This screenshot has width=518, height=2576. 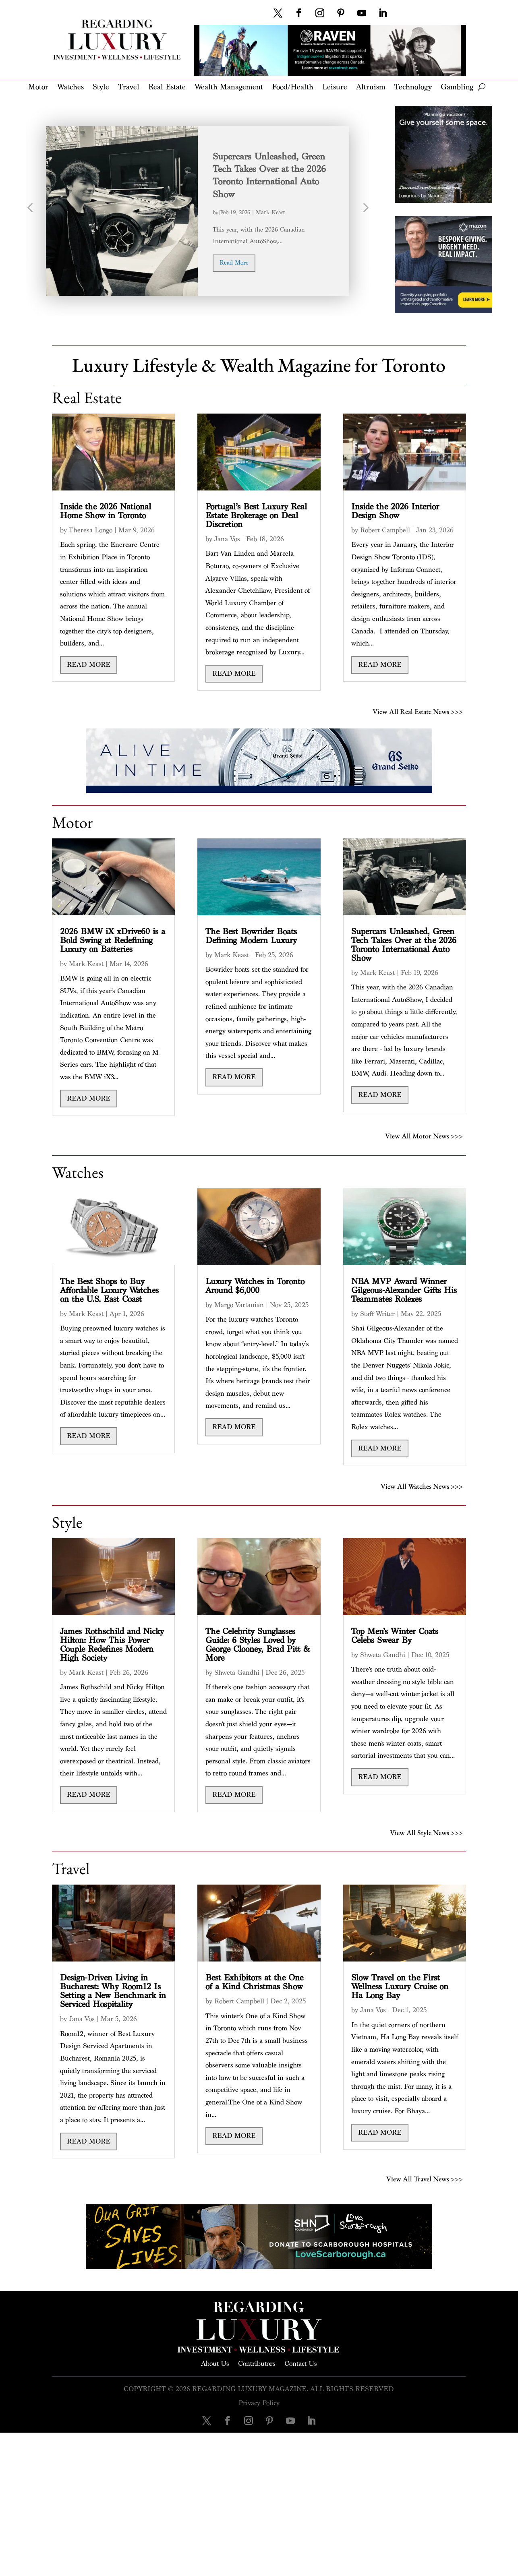 I want to click on Supercars Unleashed, Green Tech Takes Over at the 2026 Toronto International Auto Show, so click(x=403, y=945).